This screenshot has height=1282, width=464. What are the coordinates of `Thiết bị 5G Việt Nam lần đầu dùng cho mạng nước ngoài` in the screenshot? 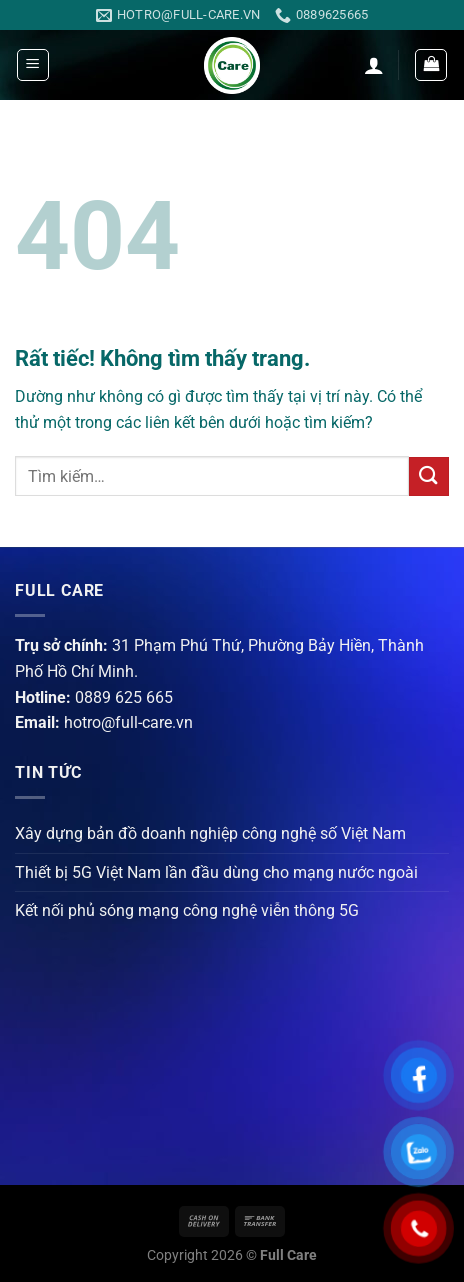 It's located at (216, 872).